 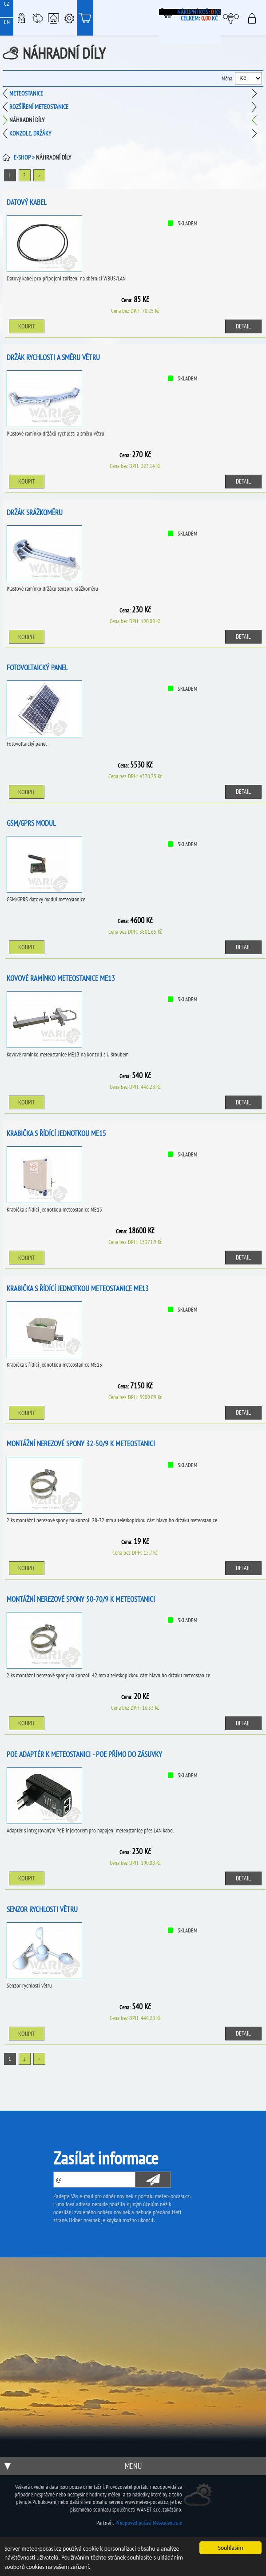 What do you see at coordinates (53, 18) in the screenshot?
I see `Chytrá meteostanice` at bounding box center [53, 18].